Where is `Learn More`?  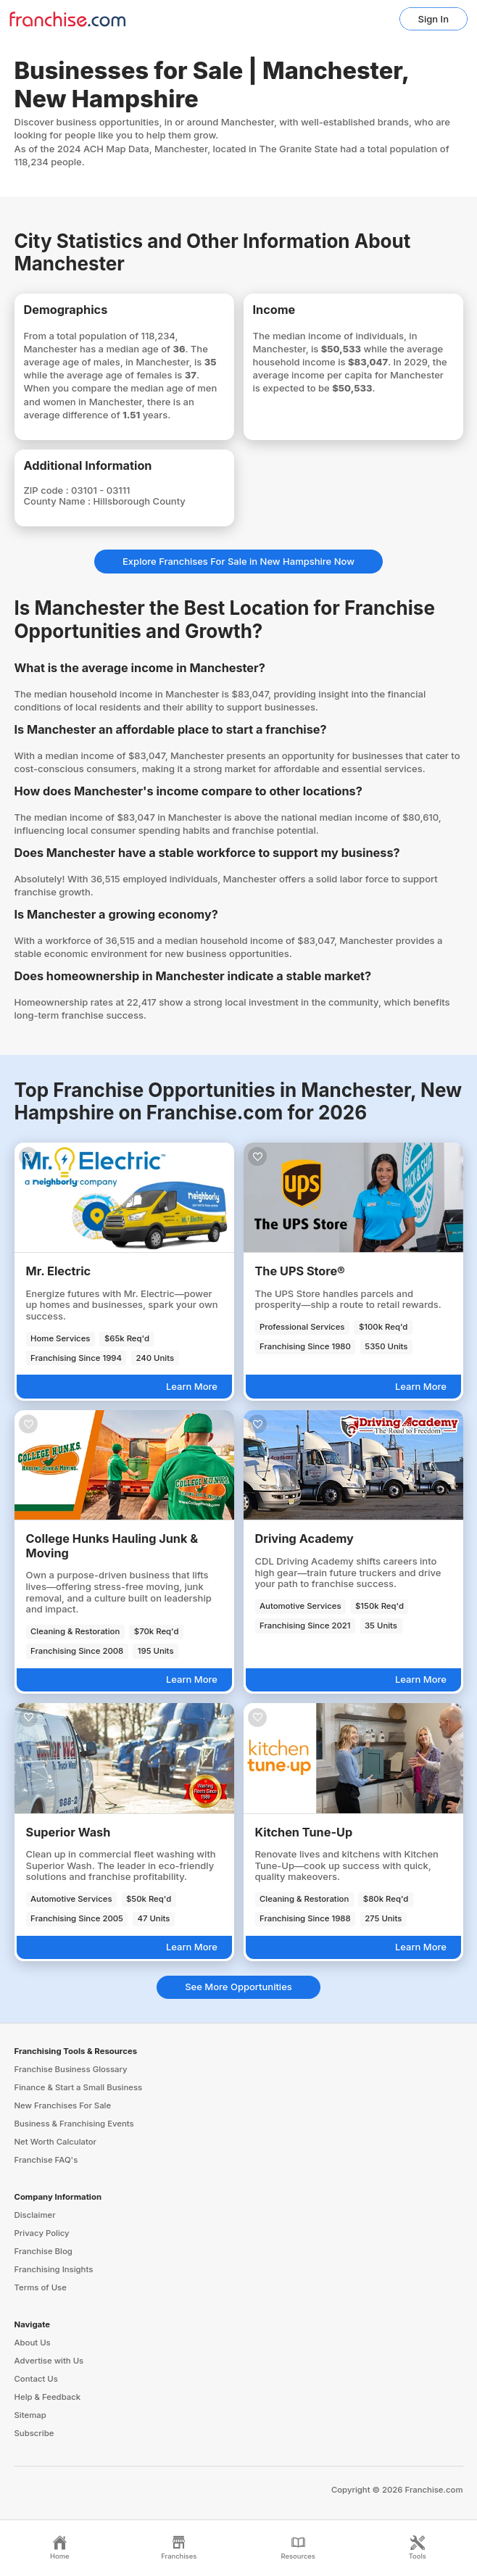
Learn More is located at coordinates (191, 1386).